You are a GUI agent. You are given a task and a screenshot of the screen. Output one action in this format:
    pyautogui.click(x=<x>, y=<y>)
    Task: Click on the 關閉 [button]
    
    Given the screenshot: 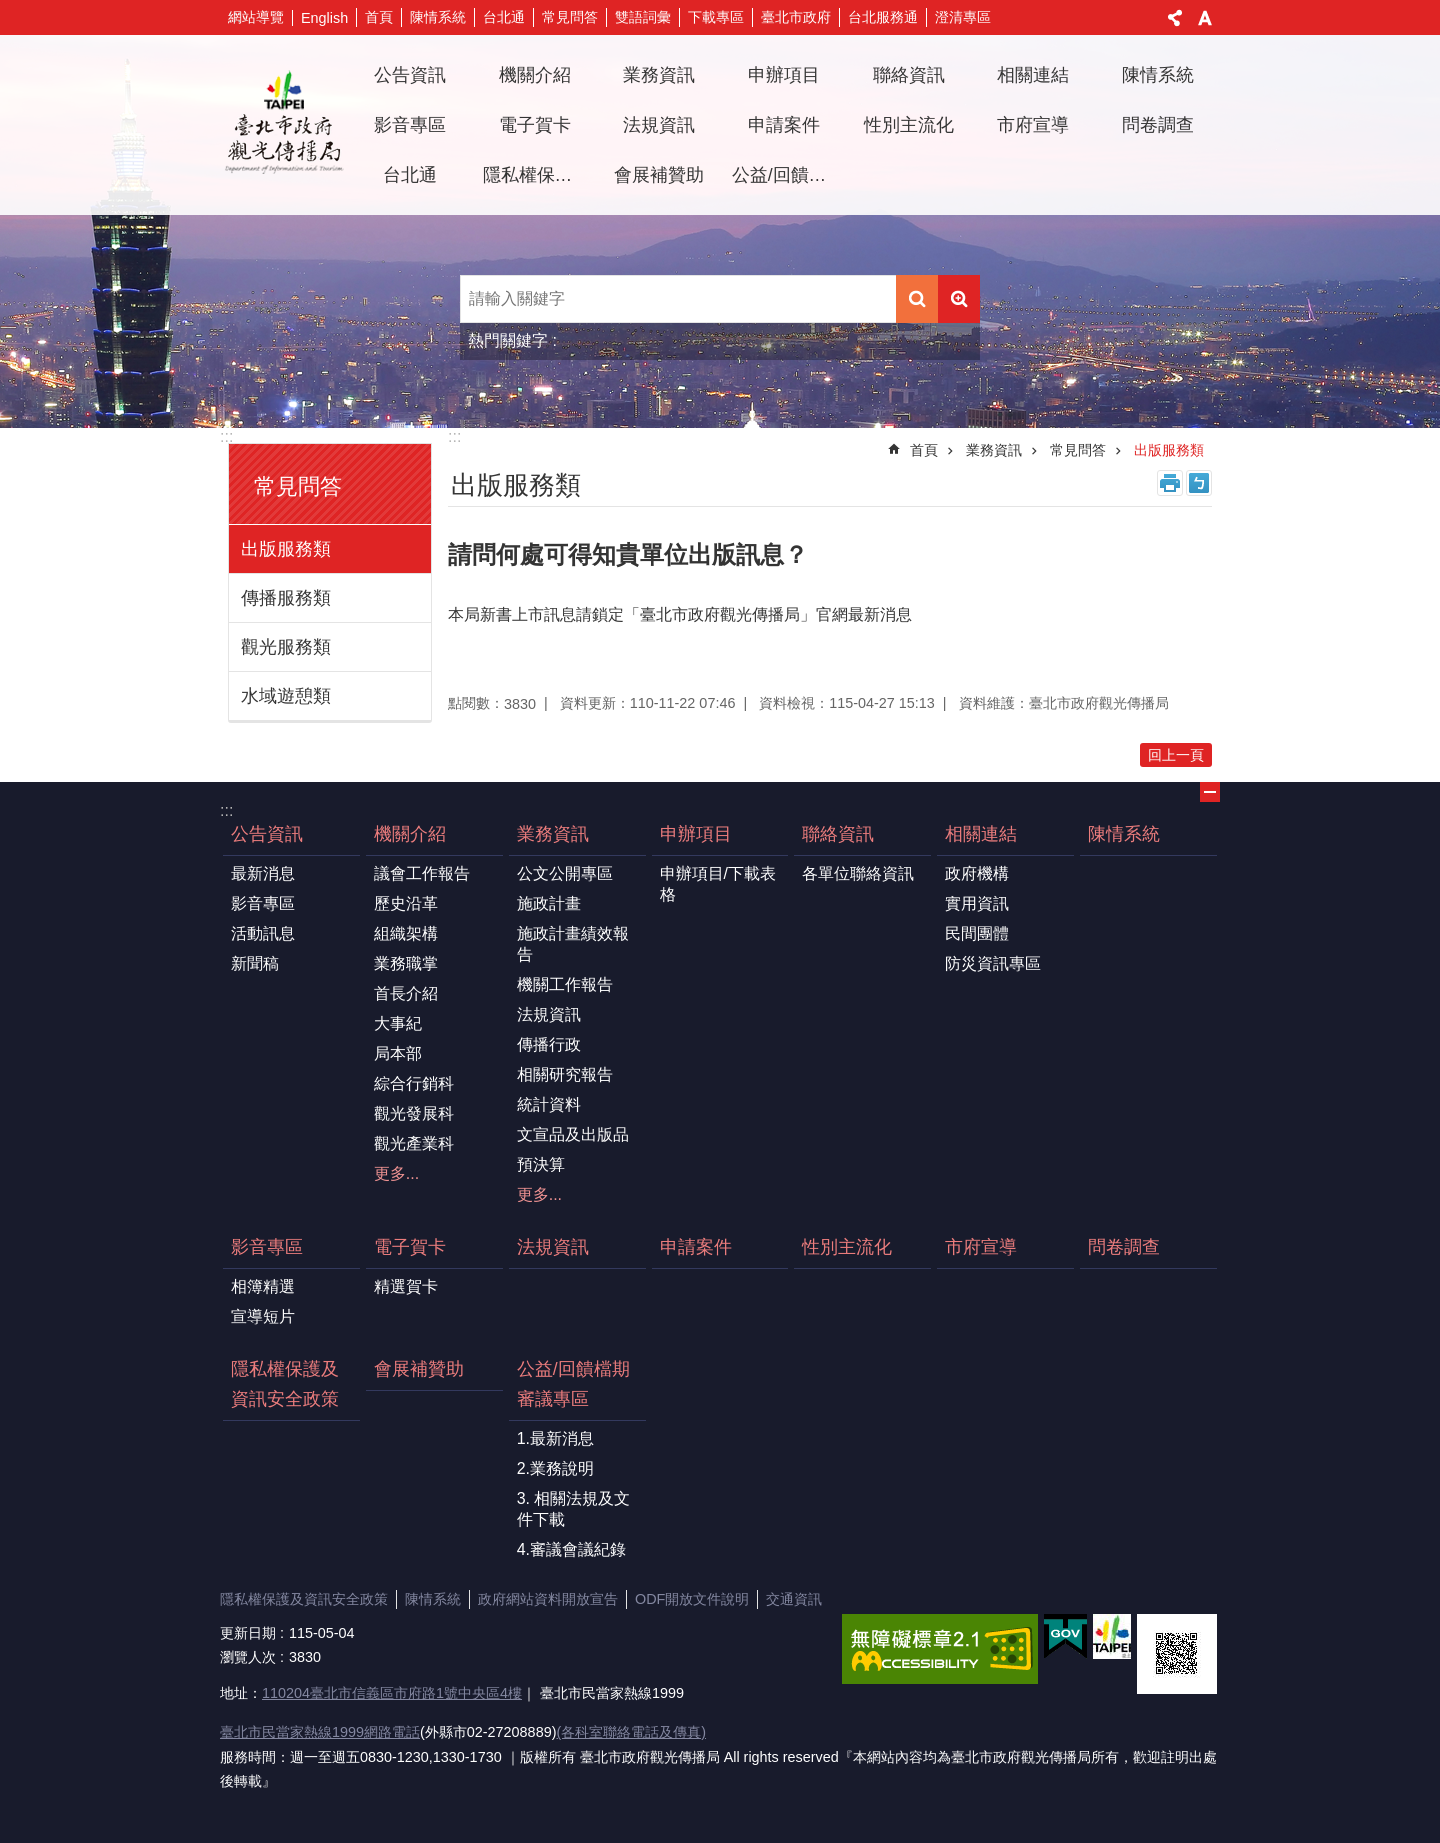 What is the action you would take?
    pyautogui.click(x=1210, y=792)
    